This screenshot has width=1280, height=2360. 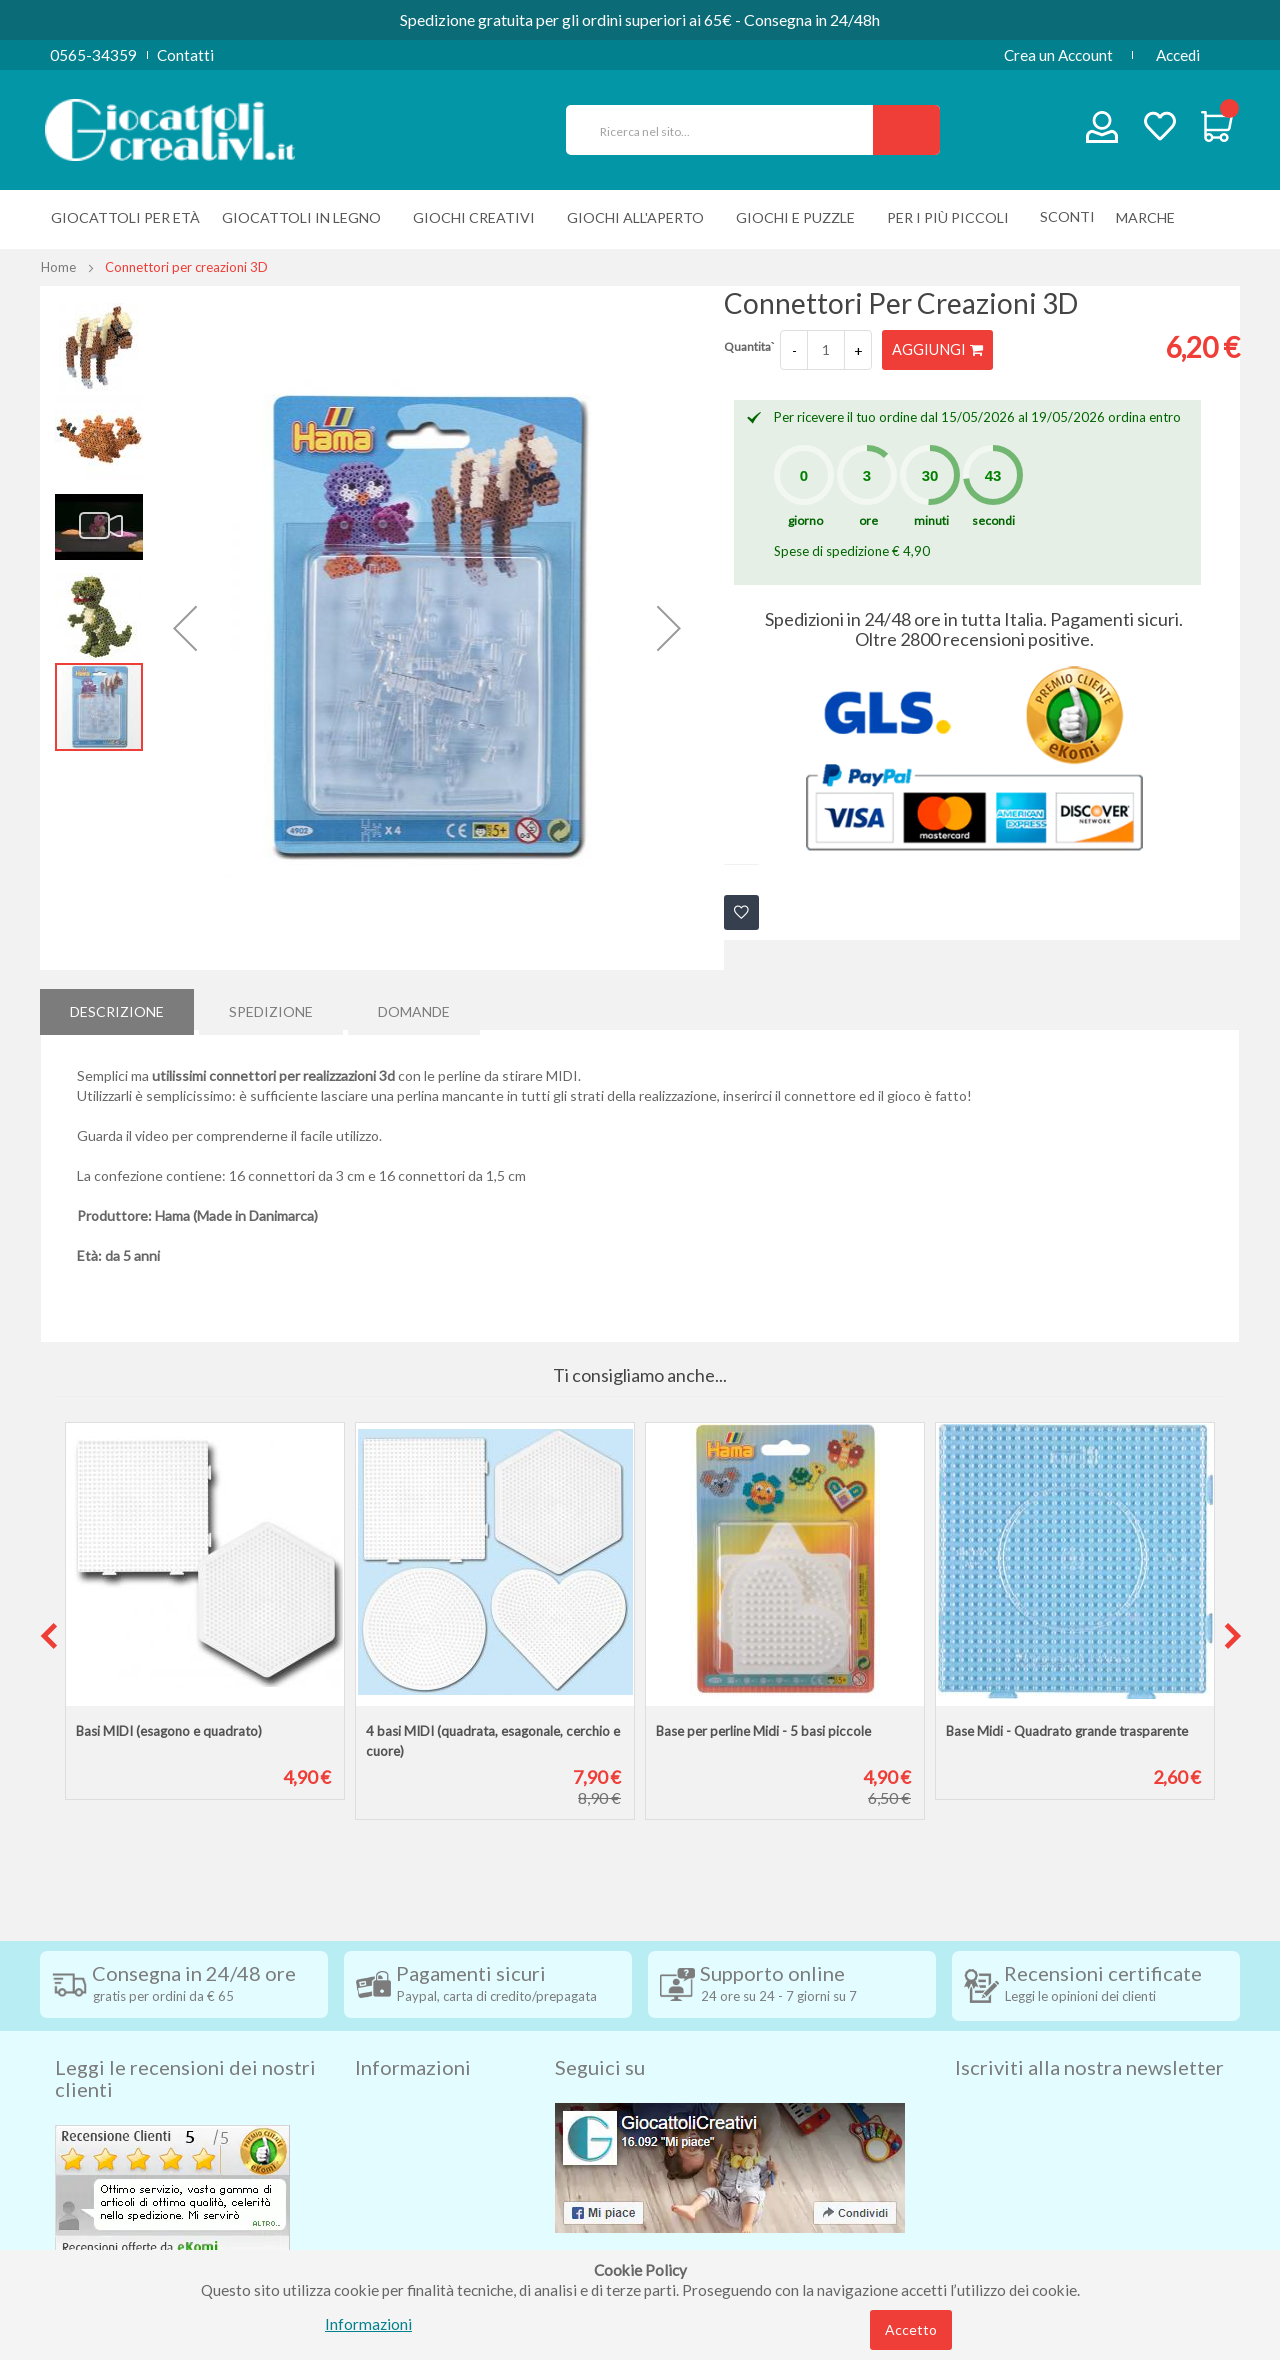 I want to click on Contatti, so click(x=185, y=55).